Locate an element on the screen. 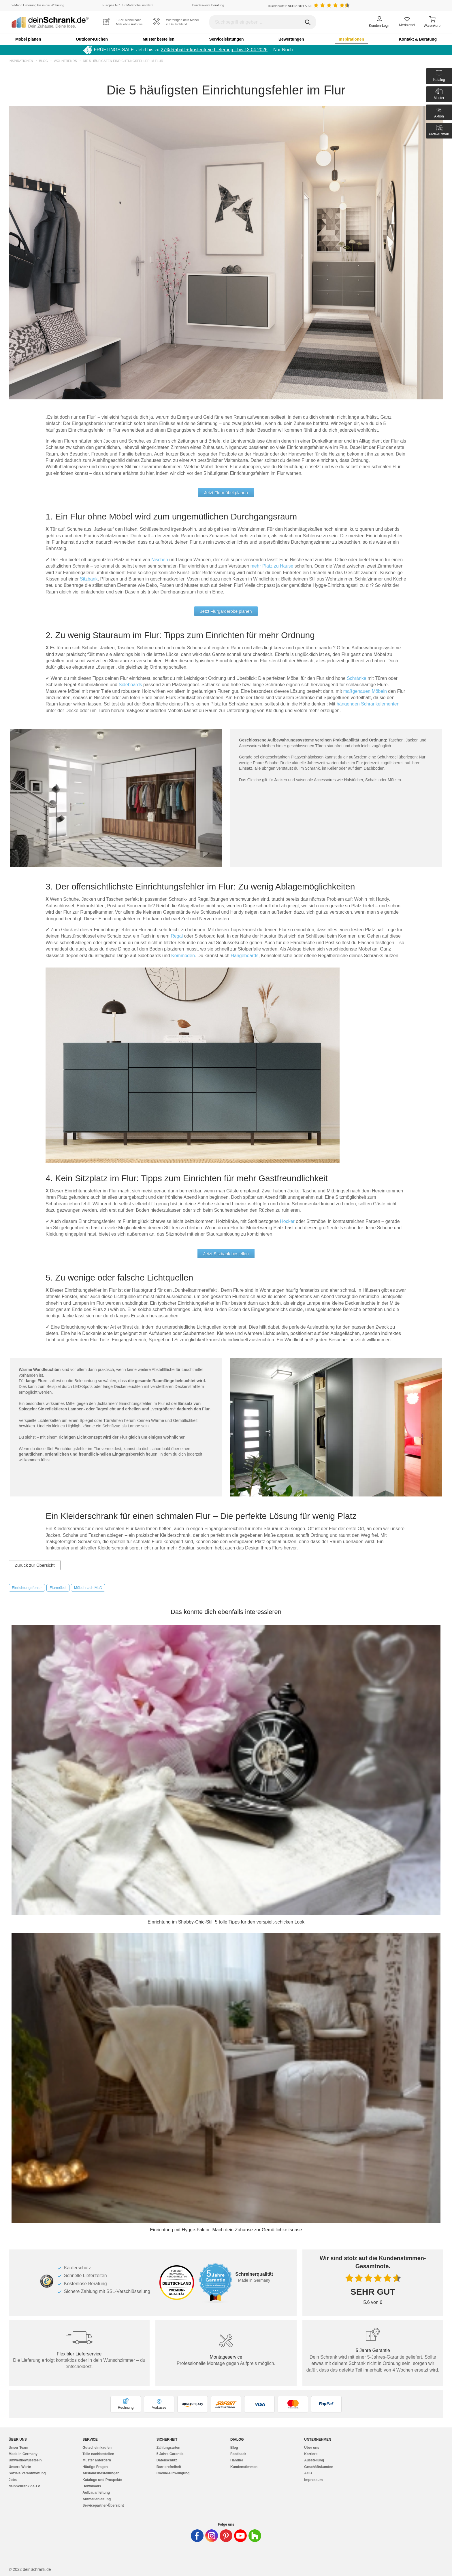 The width and height of the screenshot is (452, 2576). Jetzt Flurgarderobe planen is located at coordinates (226, 611).